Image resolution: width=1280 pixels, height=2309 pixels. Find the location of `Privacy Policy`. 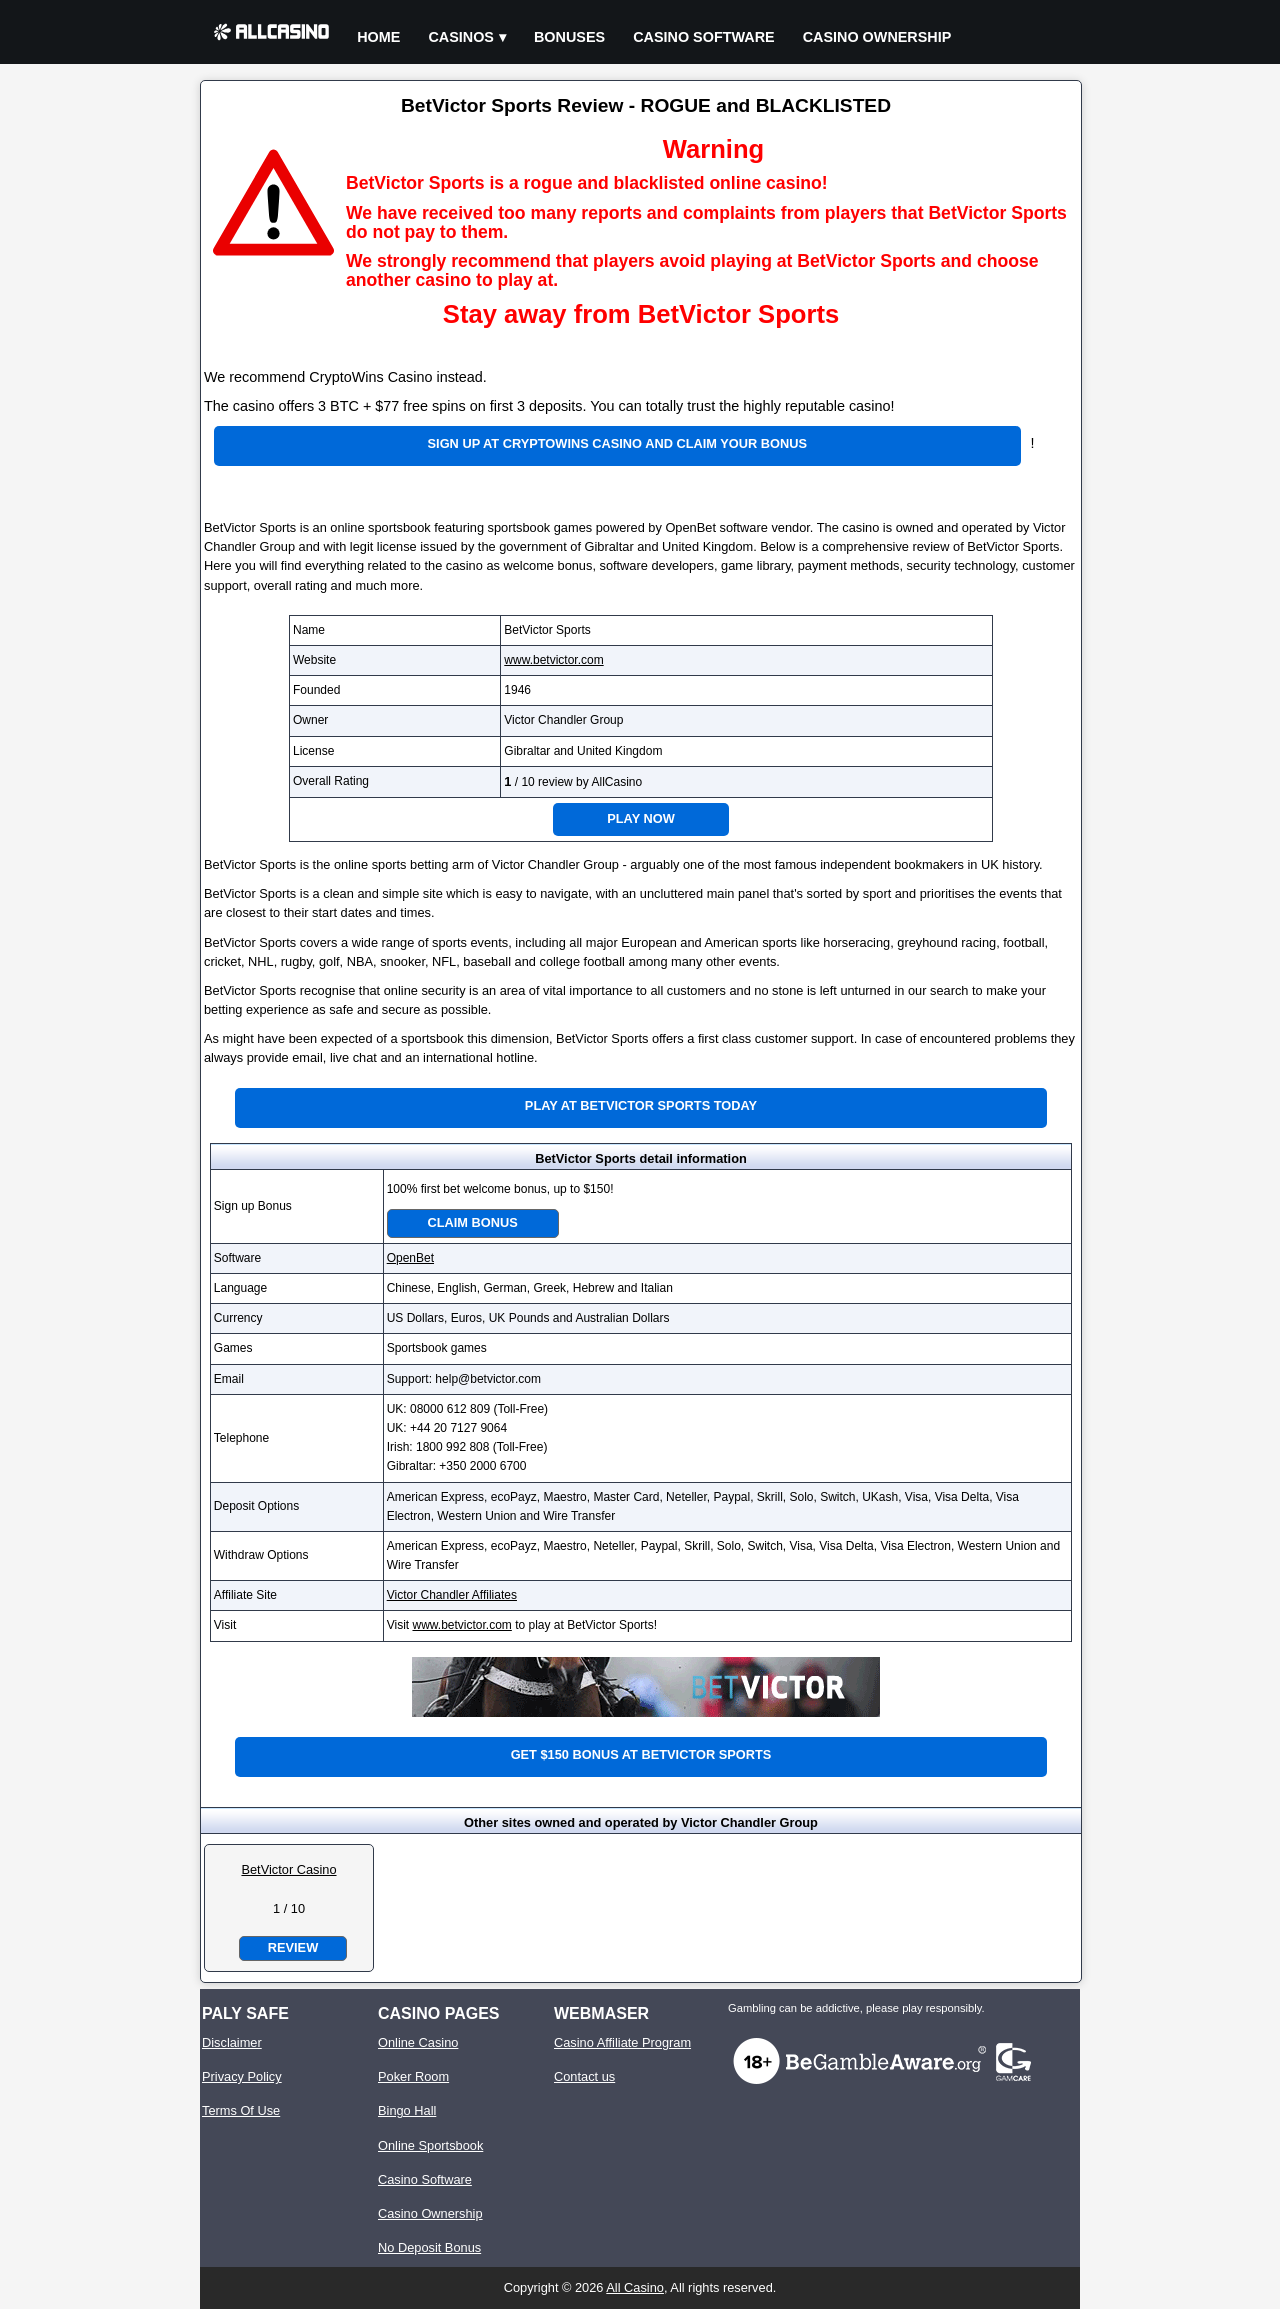

Privacy Policy is located at coordinates (242, 2076).